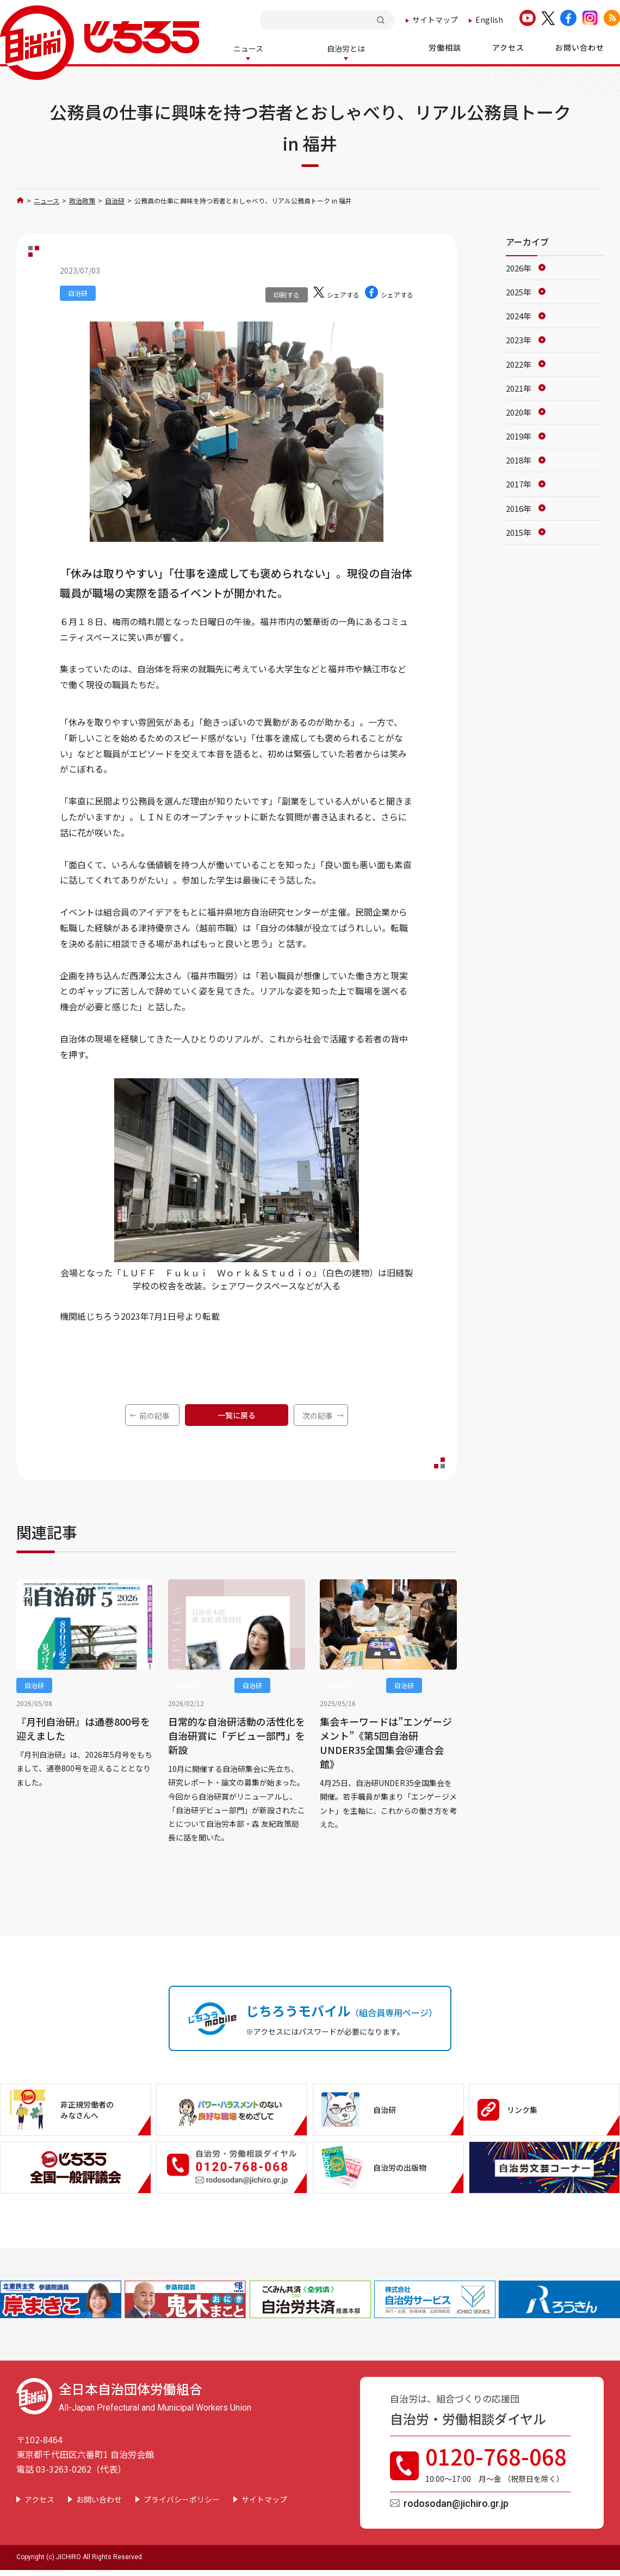 Image resolution: width=620 pixels, height=2576 pixels. I want to click on 自治研, so click(115, 199).